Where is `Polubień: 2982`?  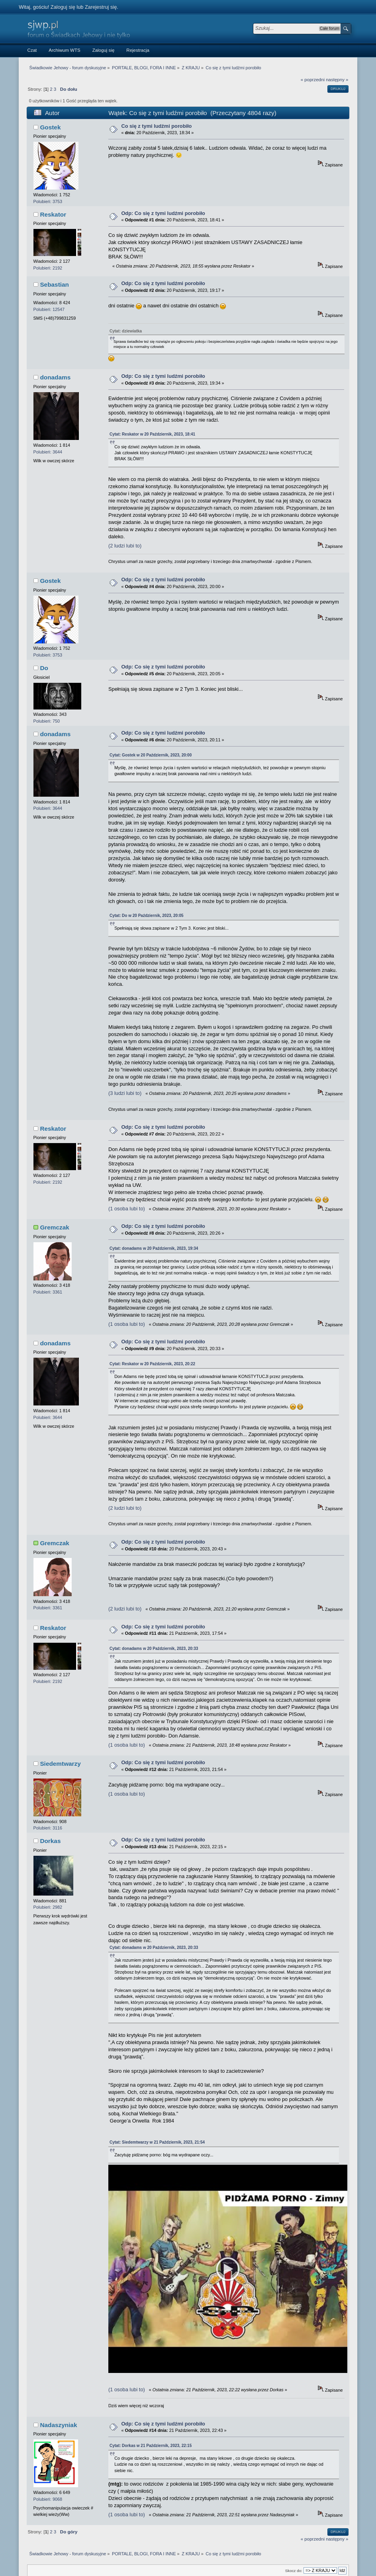
Polubień: 2982 is located at coordinates (48, 1907).